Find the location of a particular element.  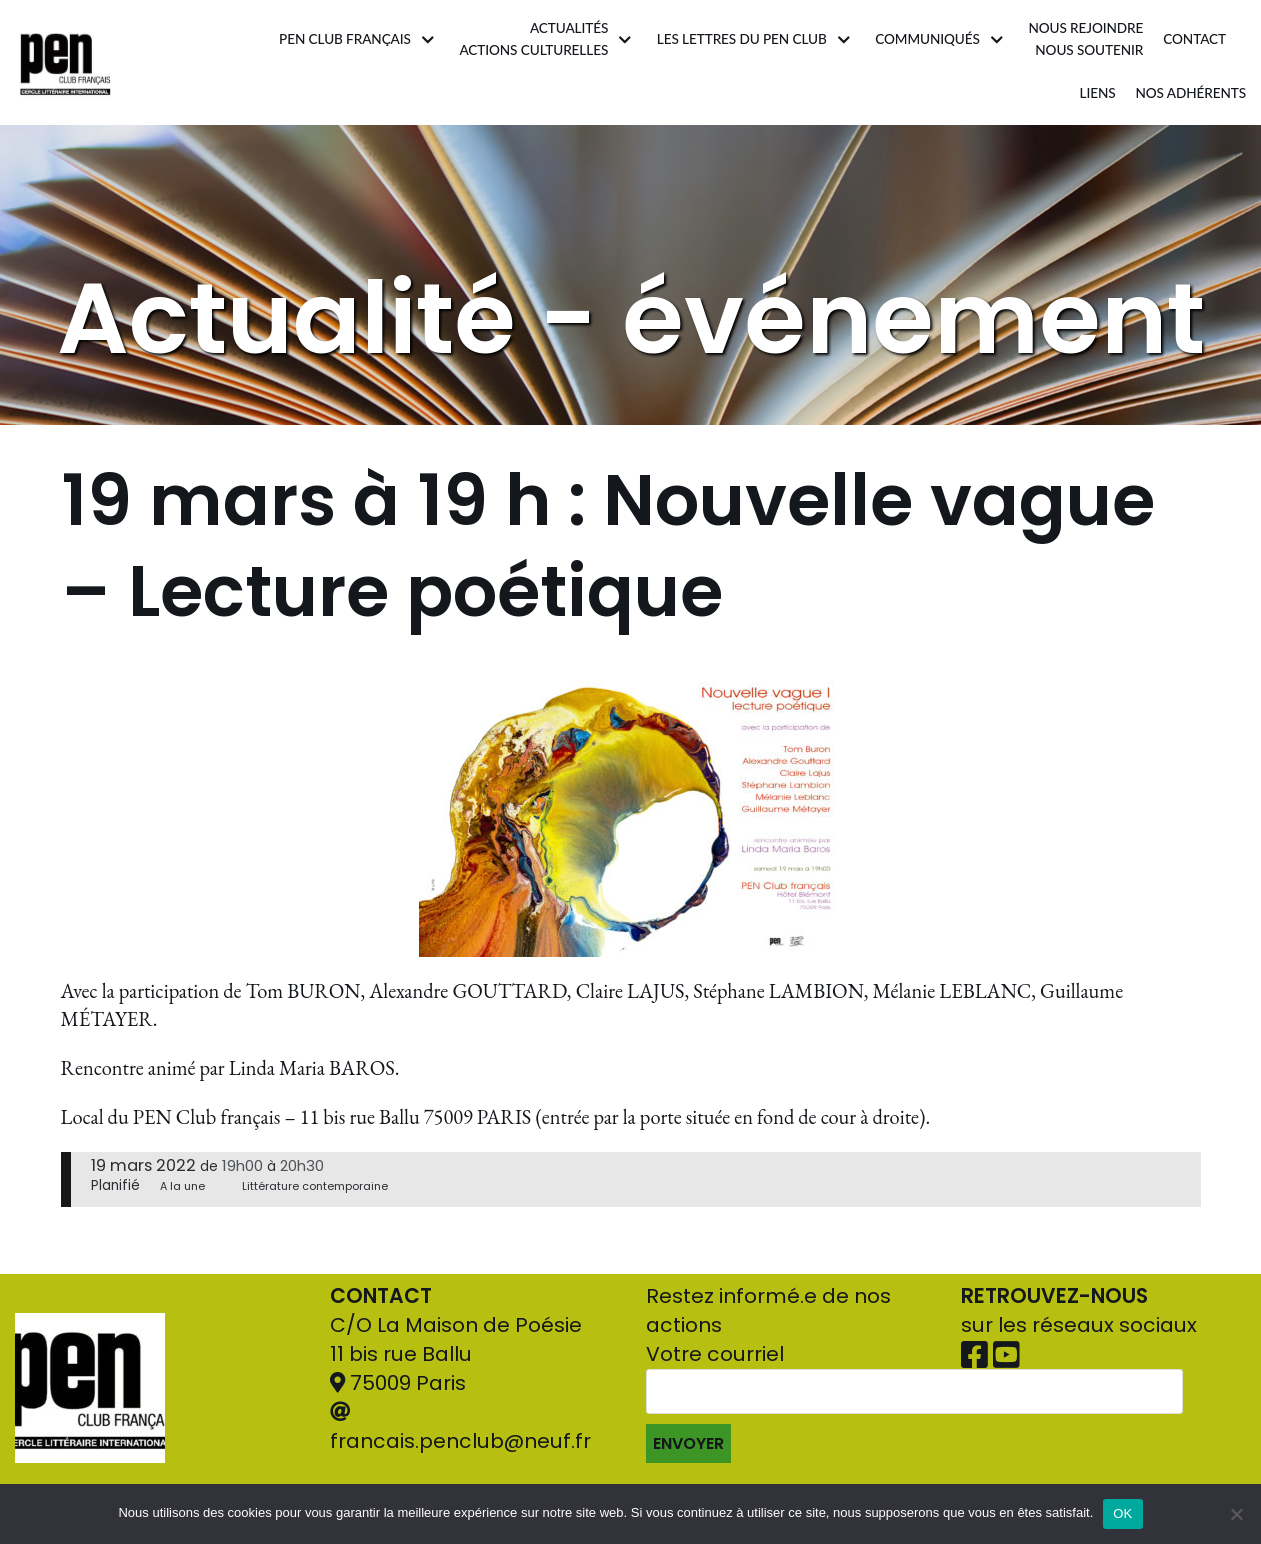

Votre courriel is located at coordinates (914, 1401).